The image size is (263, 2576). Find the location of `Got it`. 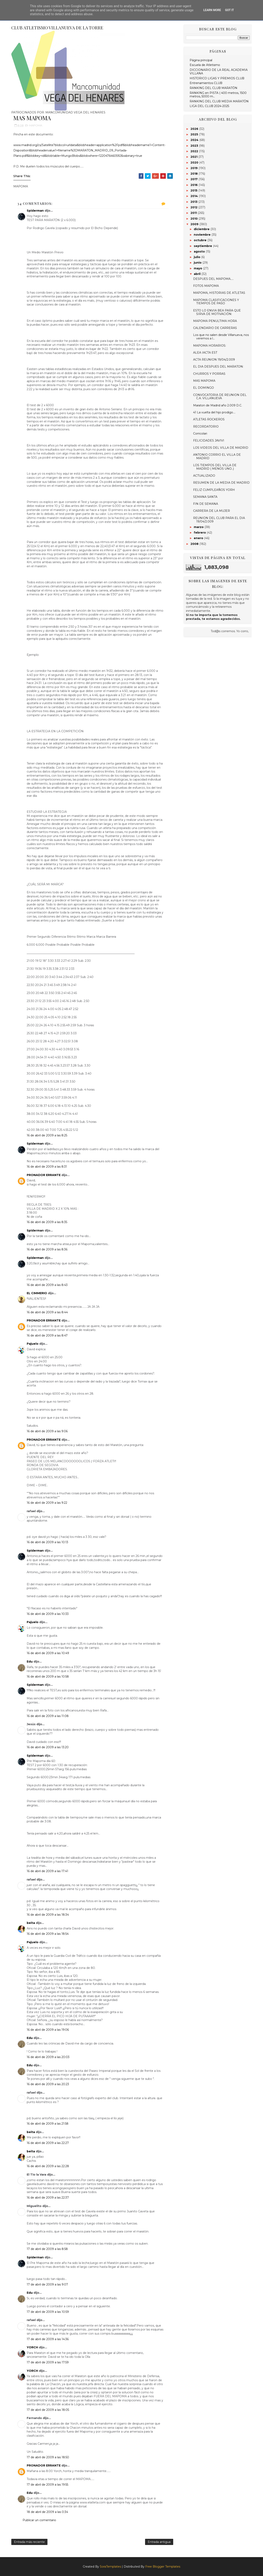

Got it is located at coordinates (229, 10).